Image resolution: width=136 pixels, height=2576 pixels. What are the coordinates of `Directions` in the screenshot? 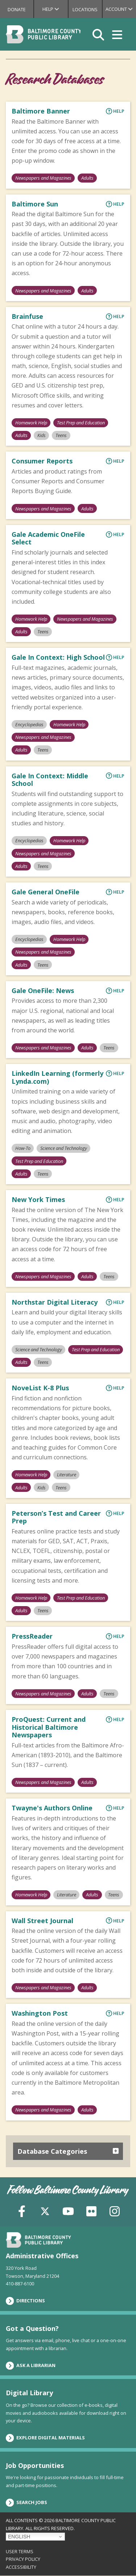 It's located at (25, 2301).